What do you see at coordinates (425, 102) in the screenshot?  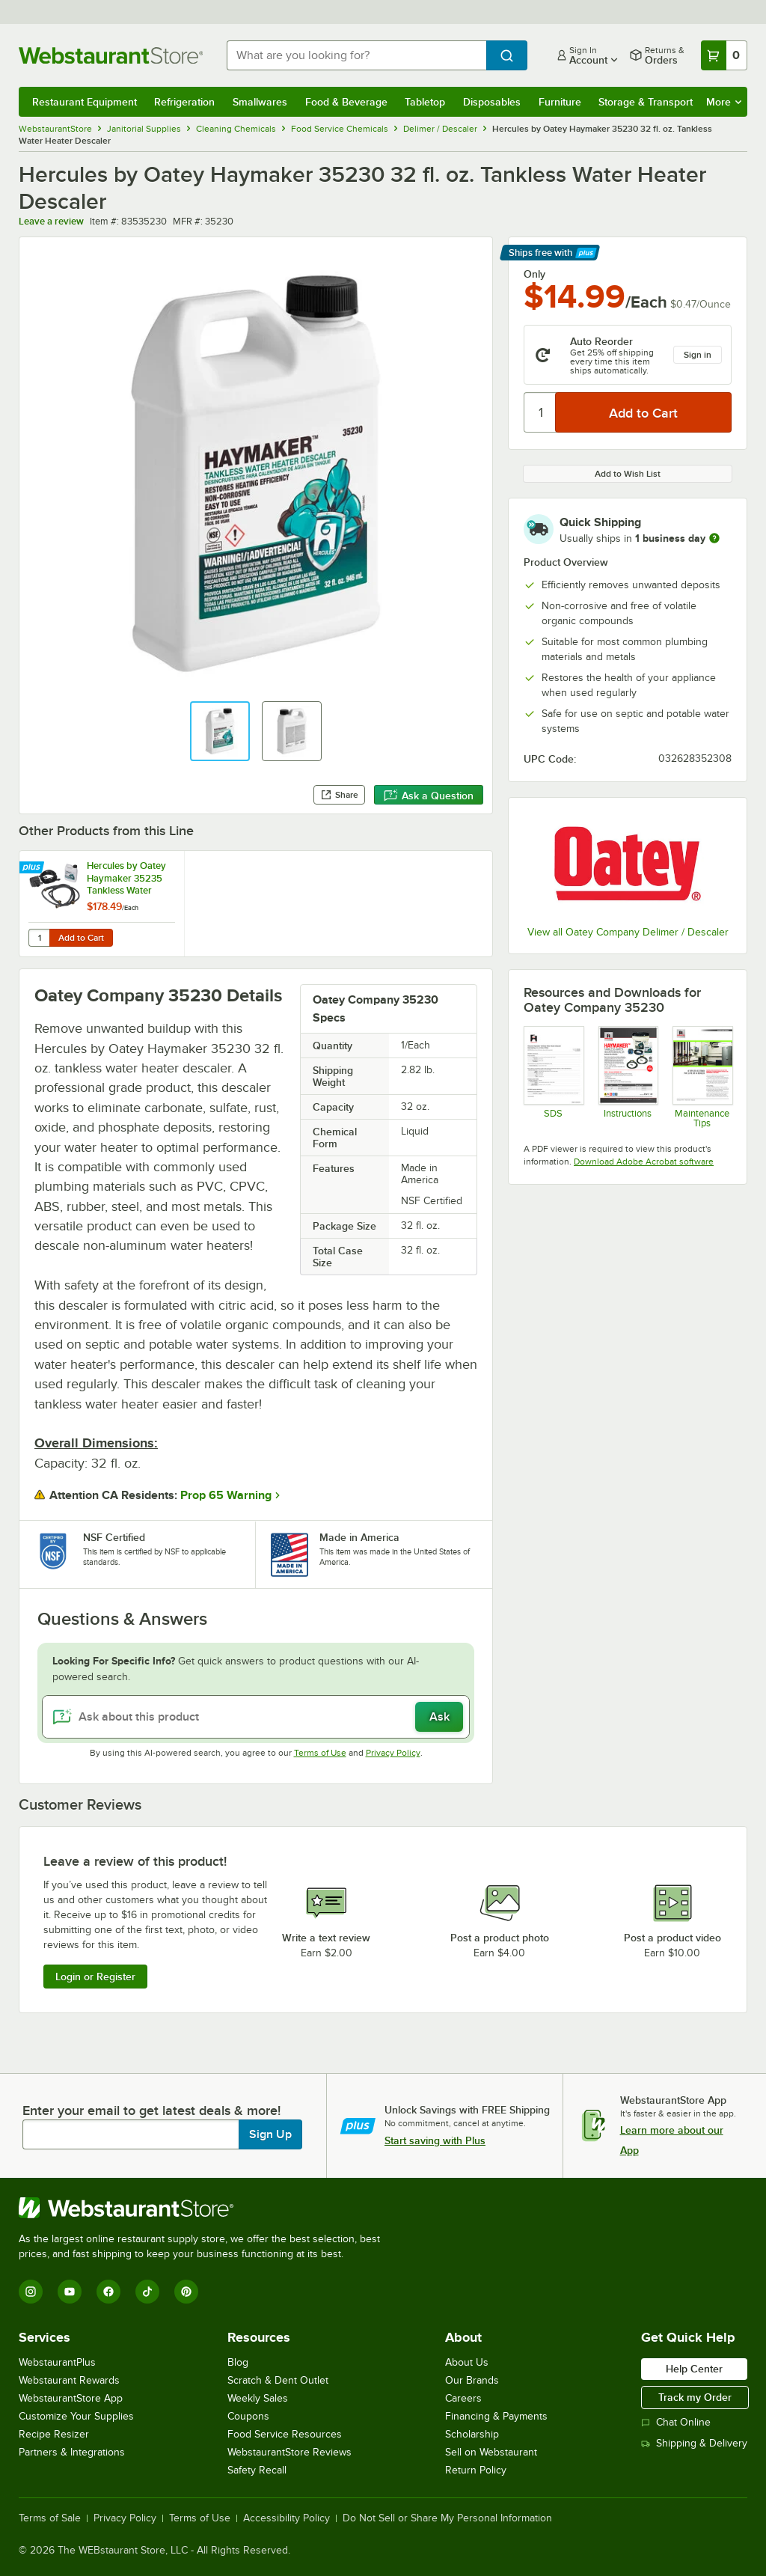 I see `Tabletop` at bounding box center [425, 102].